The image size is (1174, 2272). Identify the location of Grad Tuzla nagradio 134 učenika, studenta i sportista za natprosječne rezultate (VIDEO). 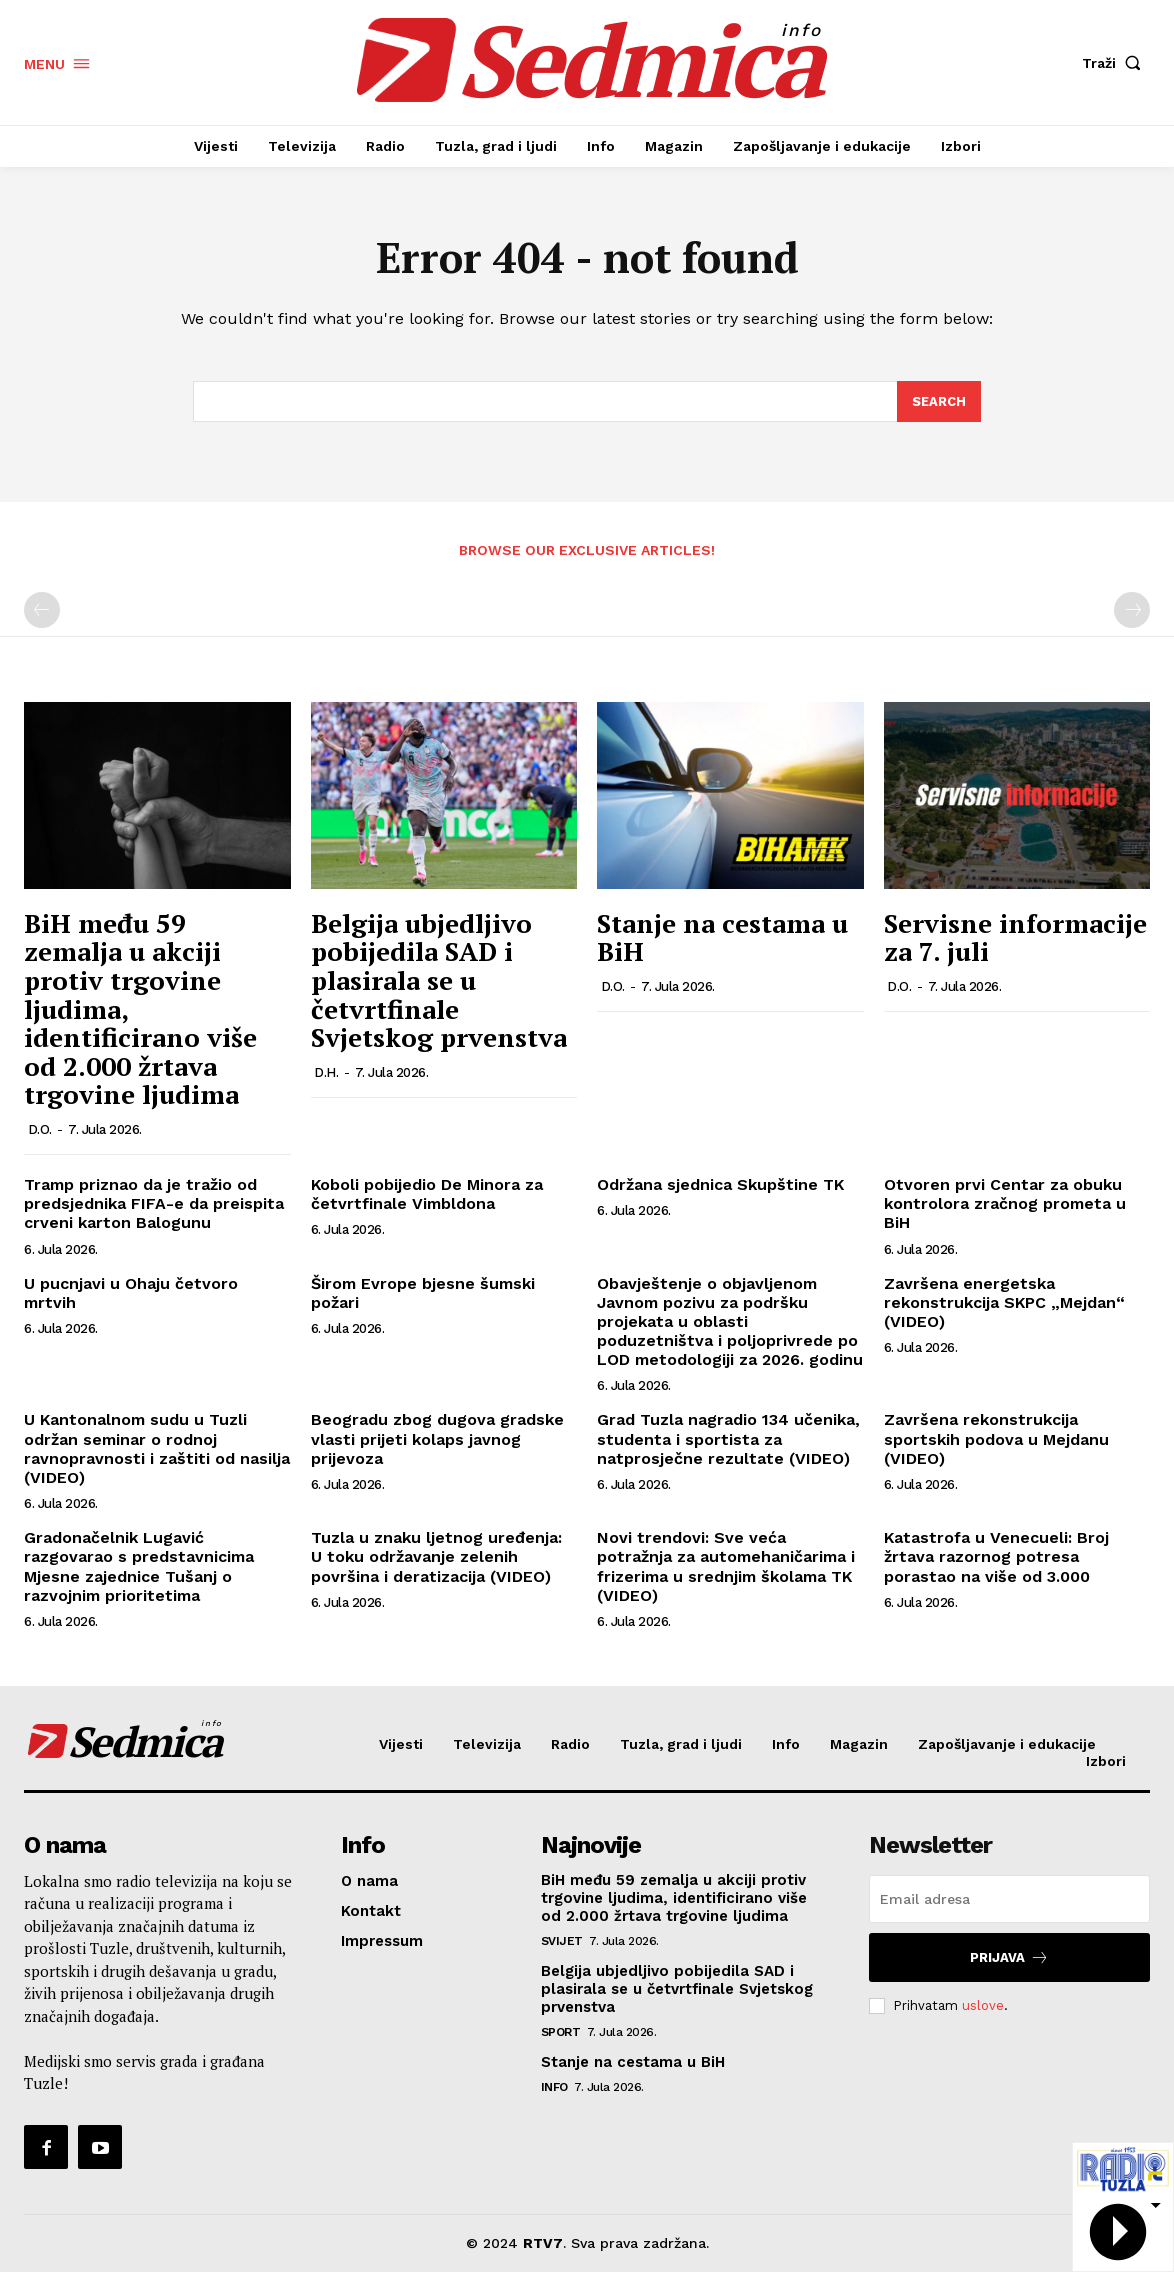
(728, 1439).